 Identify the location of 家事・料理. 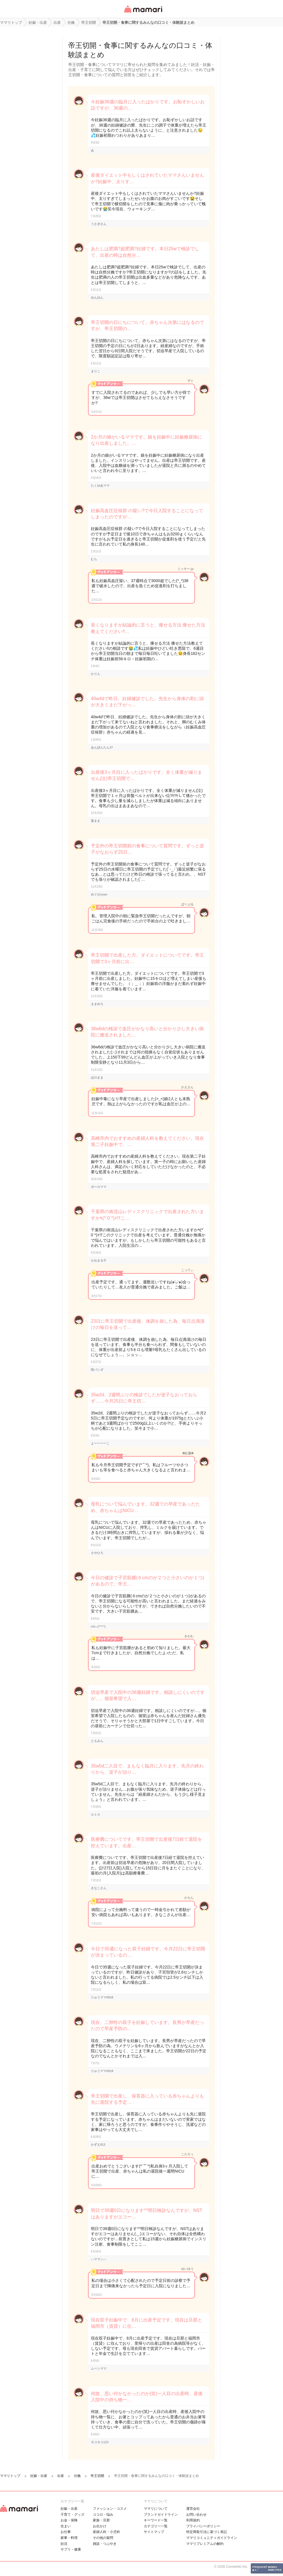
(69, 2538).